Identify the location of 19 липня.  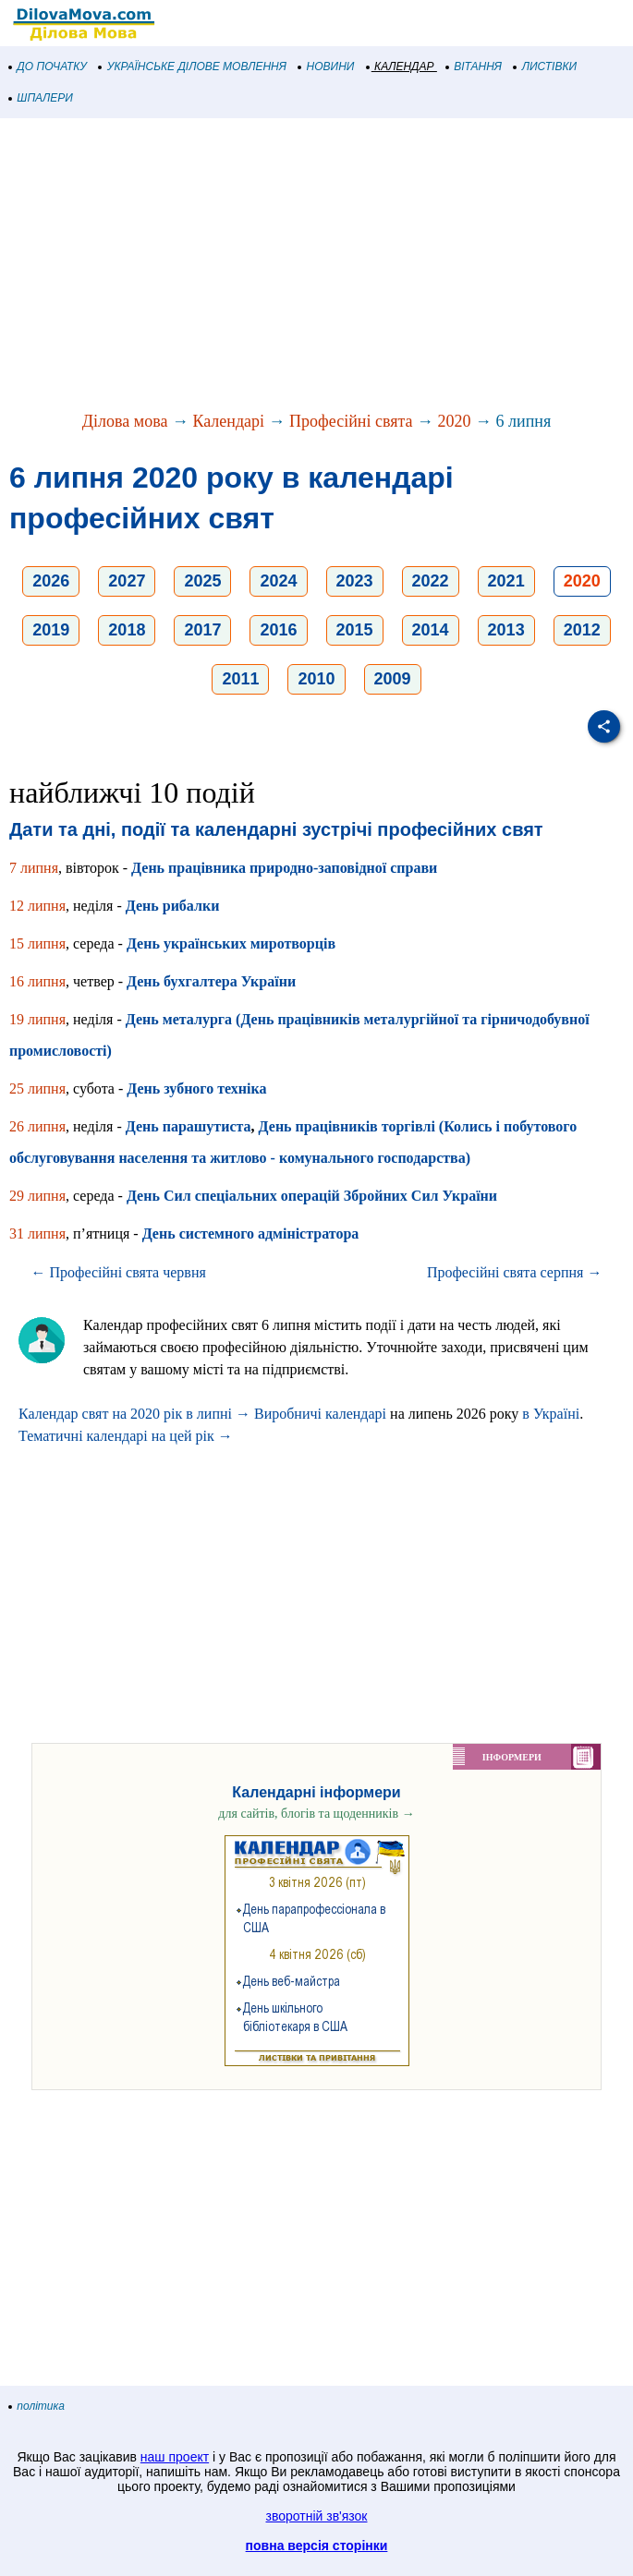
(37, 1019).